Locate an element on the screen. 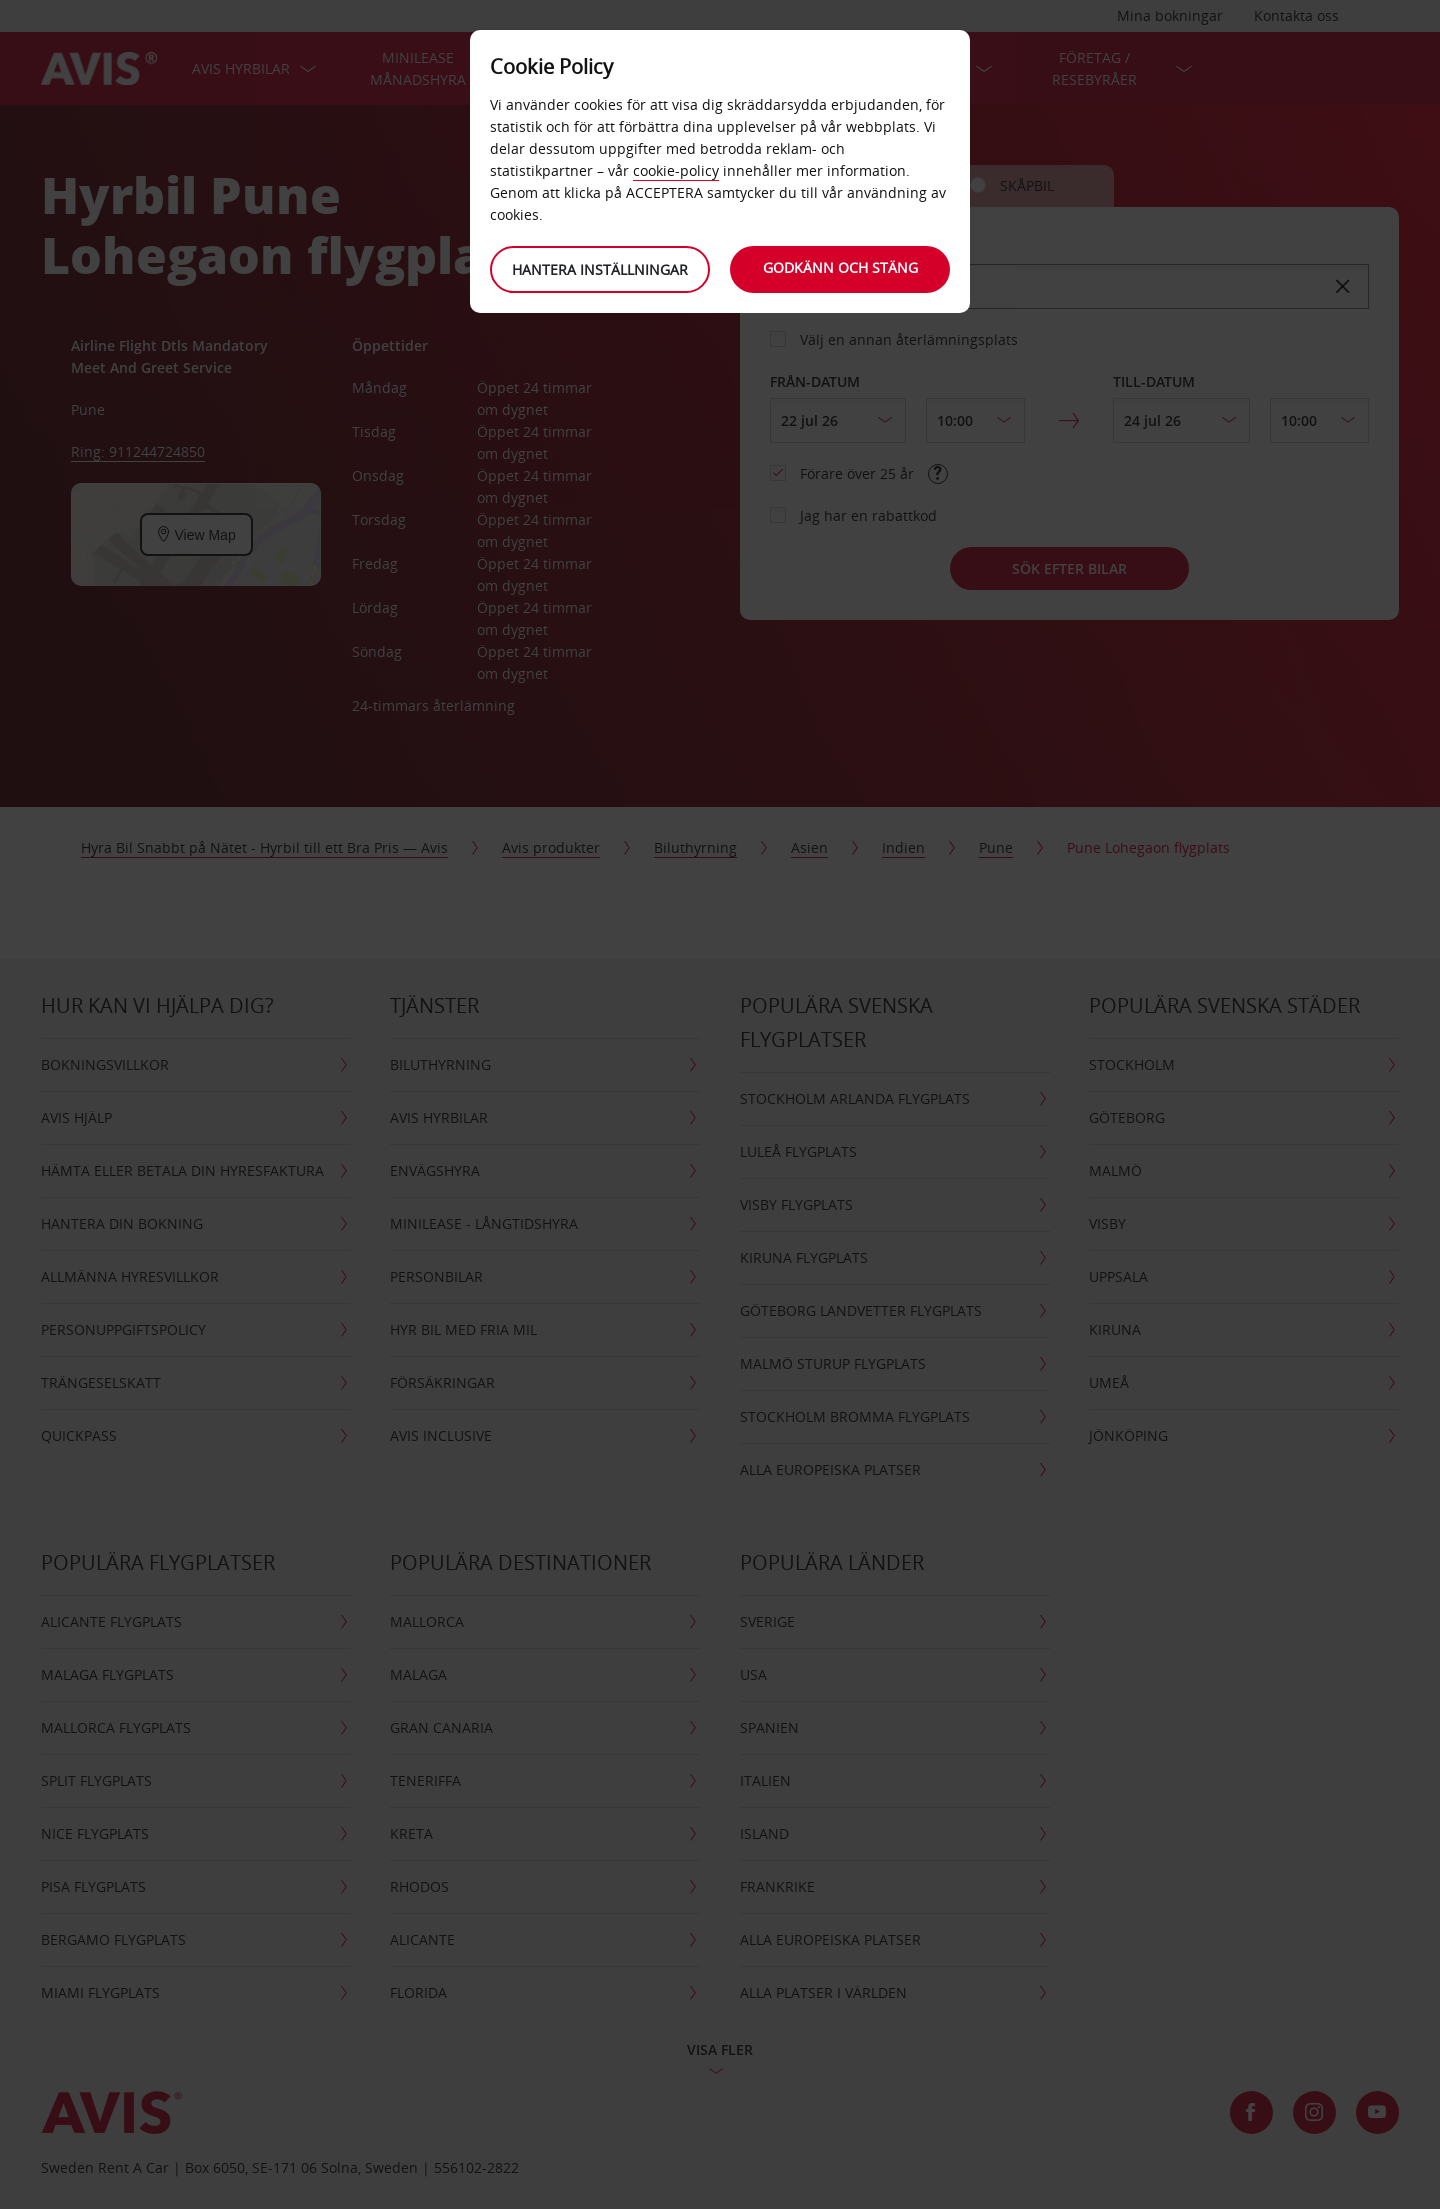 The width and height of the screenshot is (1440, 2209). Hantera inställningar is located at coordinates (600, 269).